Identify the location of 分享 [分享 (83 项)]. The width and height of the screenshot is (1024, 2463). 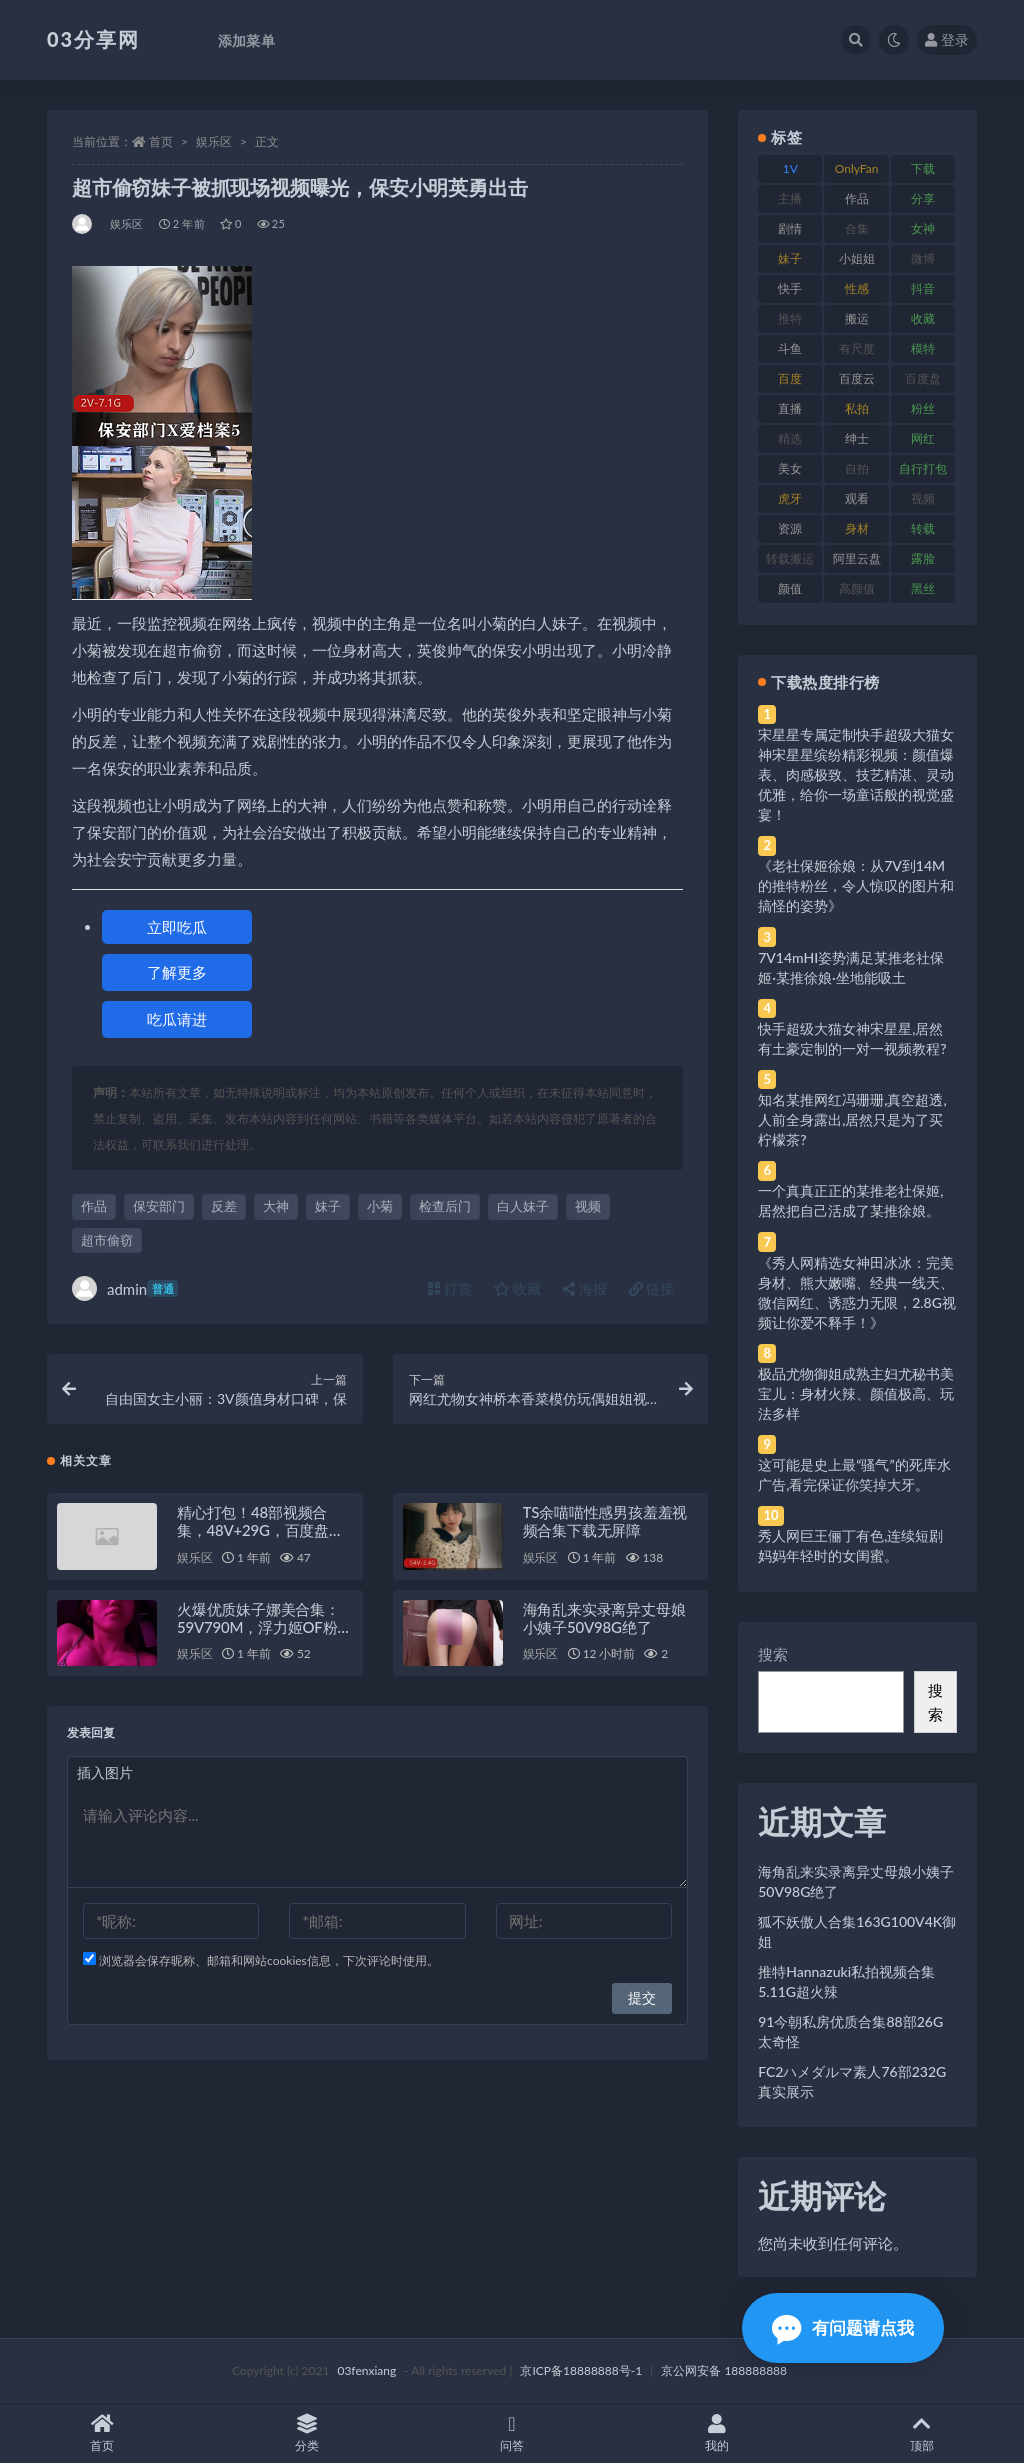
(923, 198).